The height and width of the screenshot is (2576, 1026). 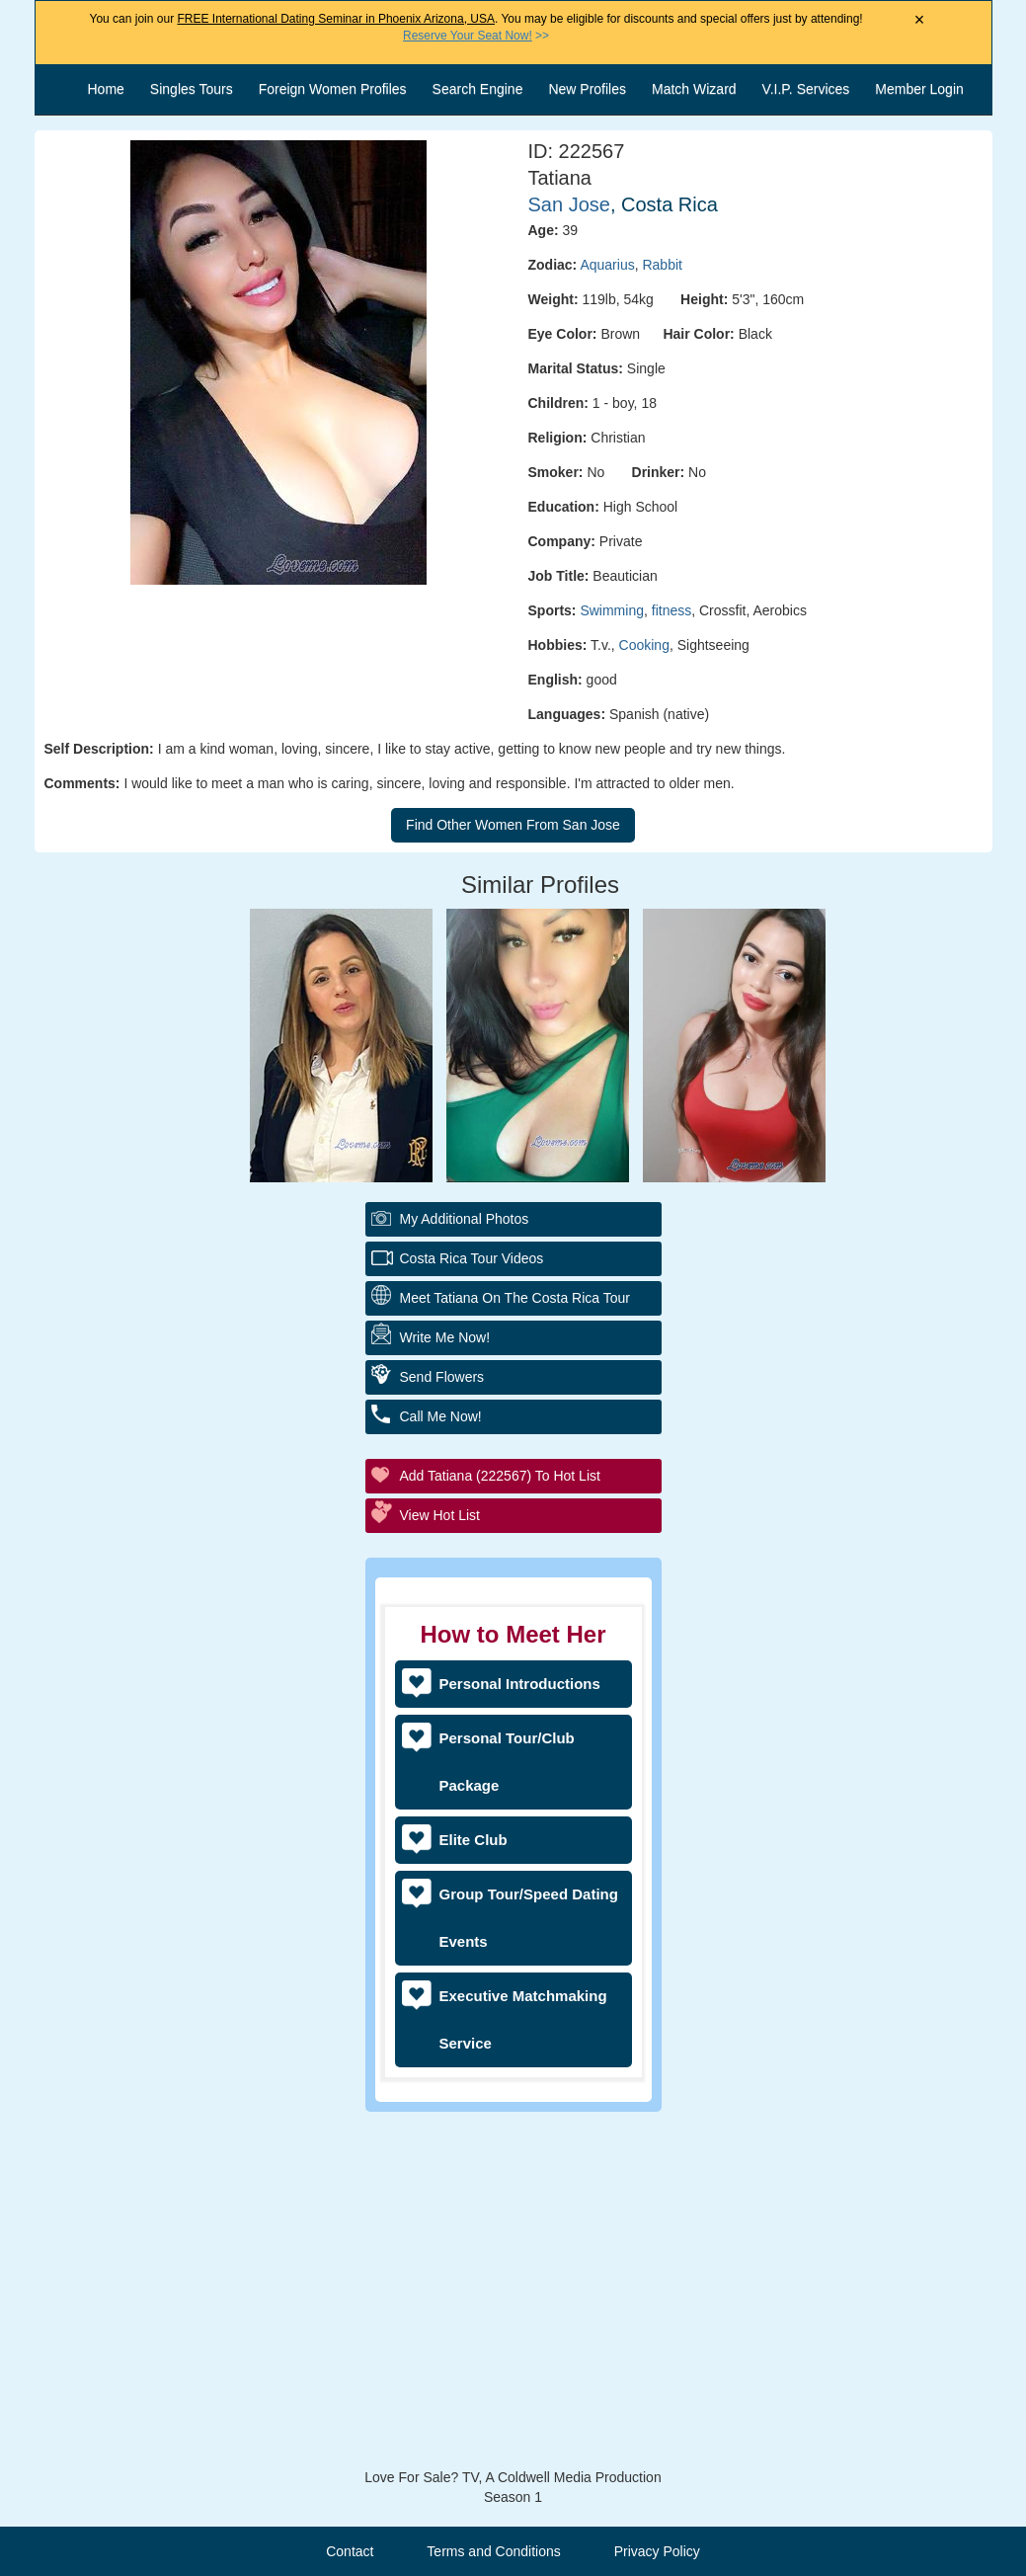 I want to click on Elite Club, so click(x=473, y=1839).